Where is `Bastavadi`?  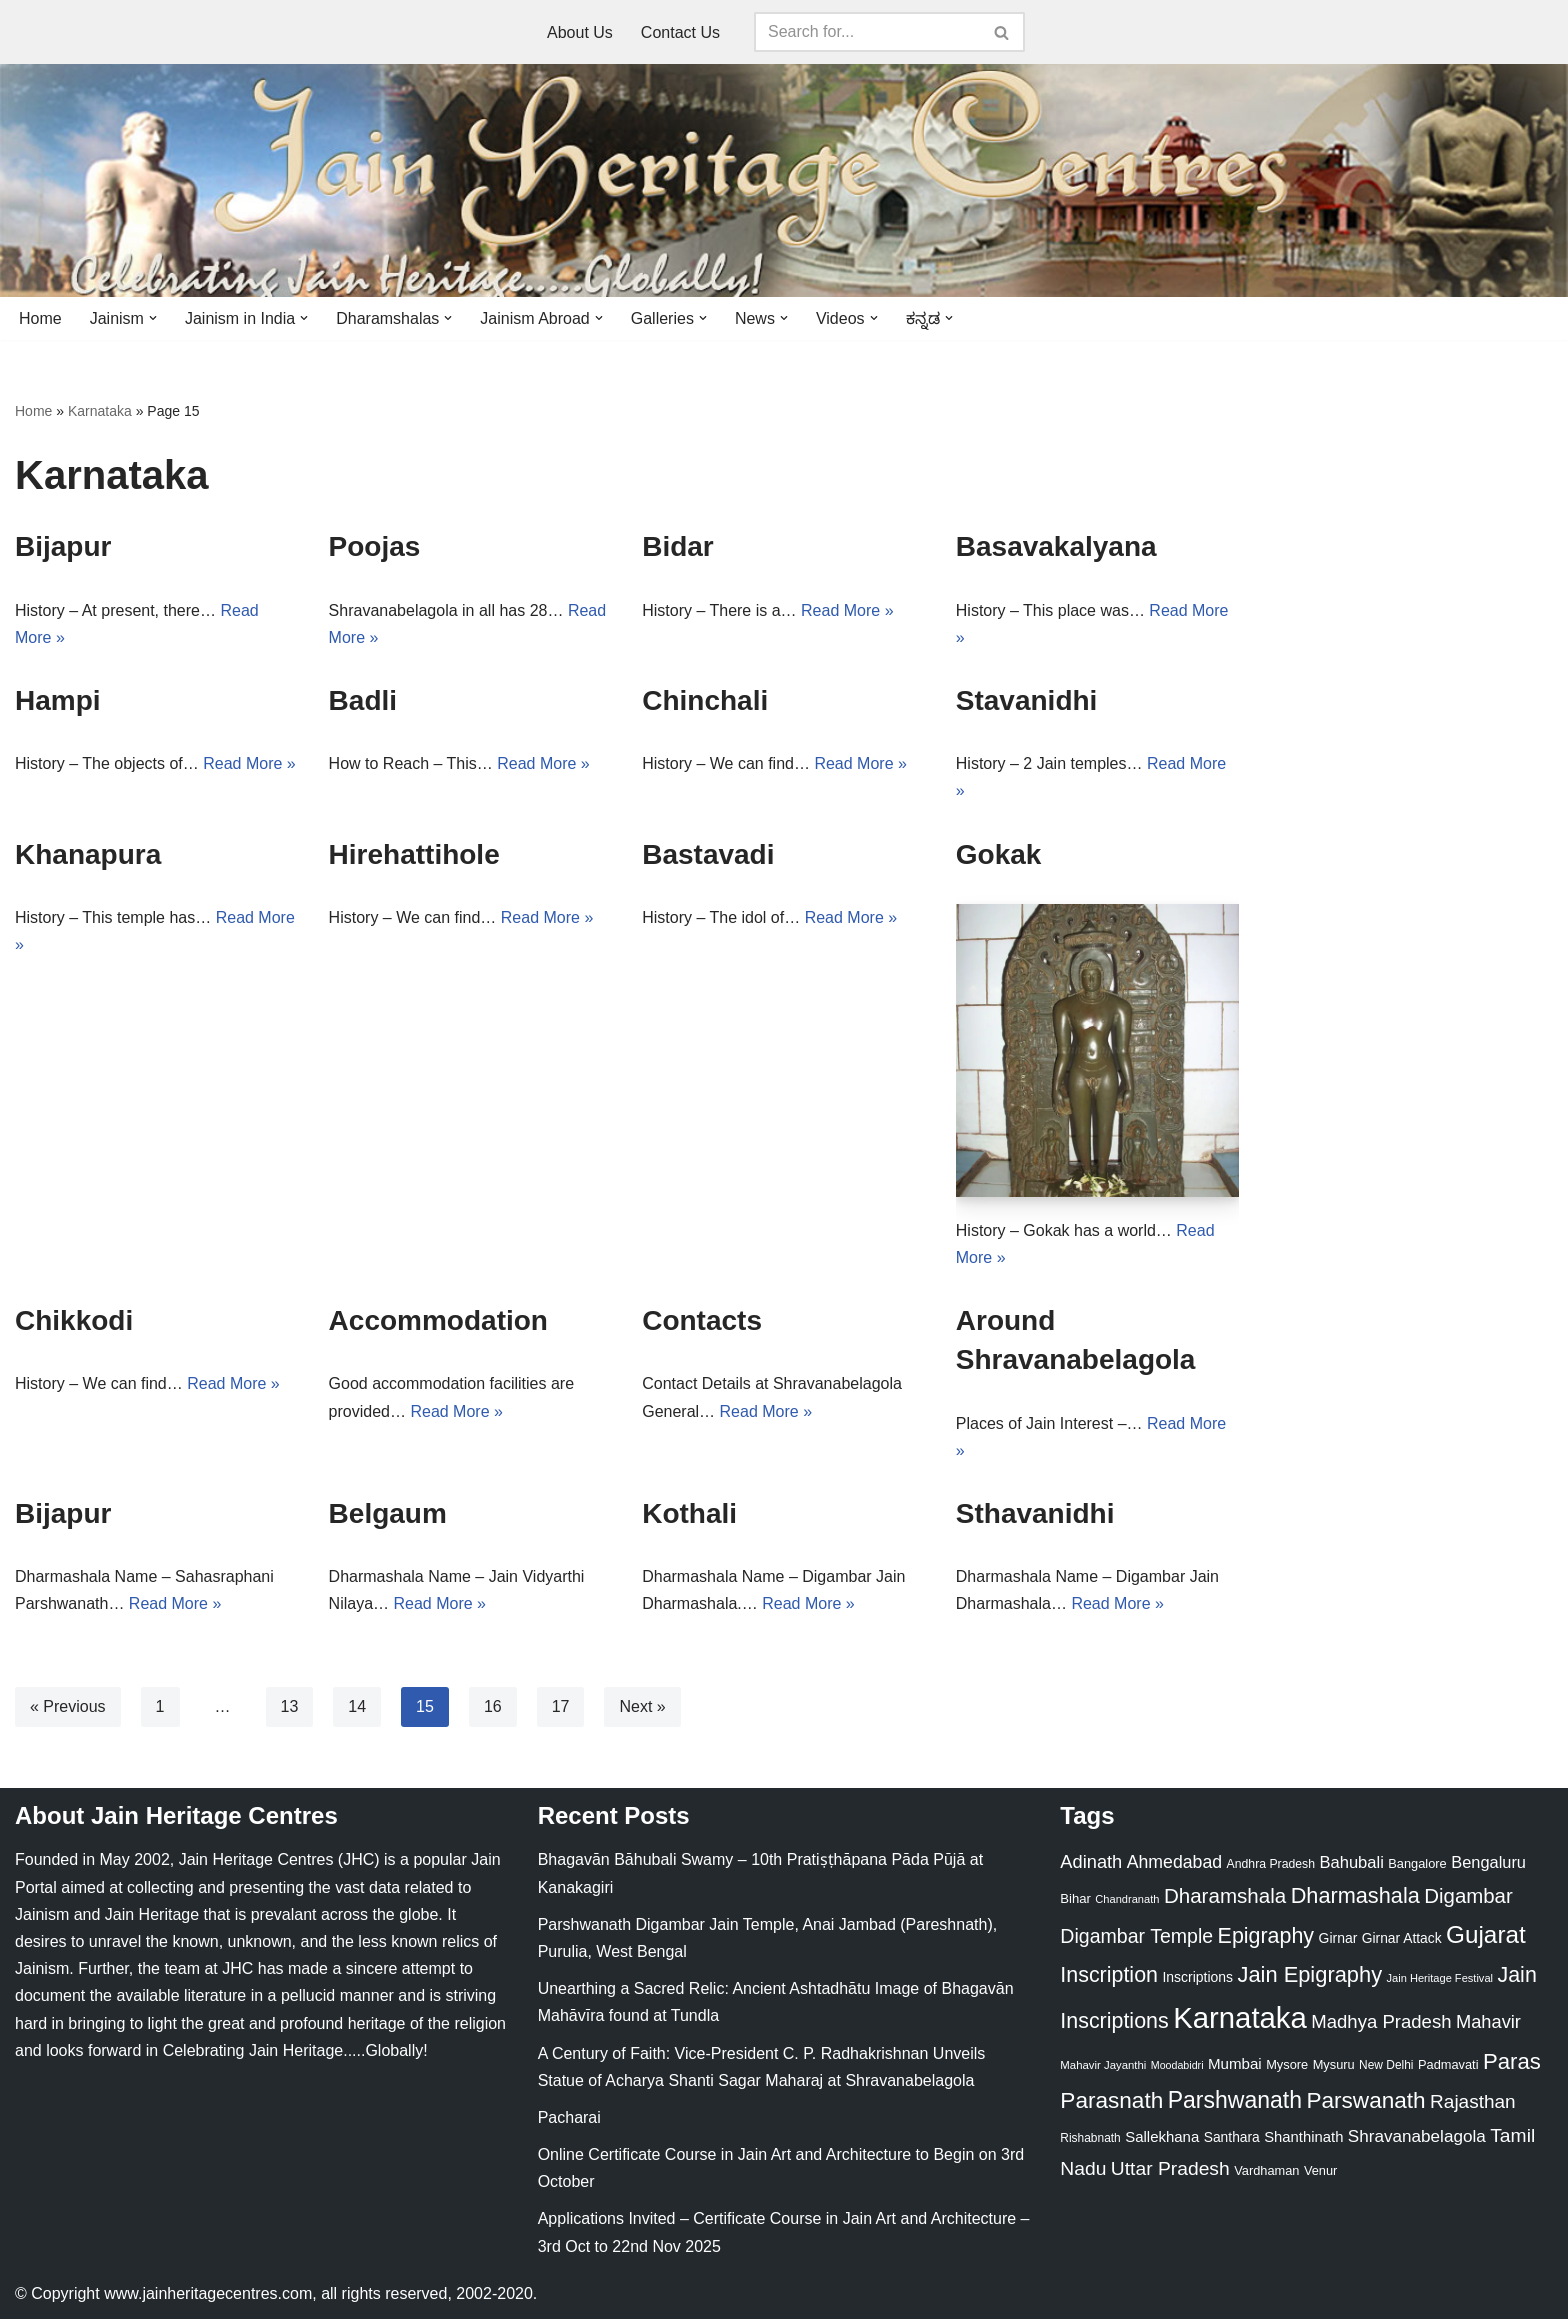
Bastavadi is located at coordinates (708, 854).